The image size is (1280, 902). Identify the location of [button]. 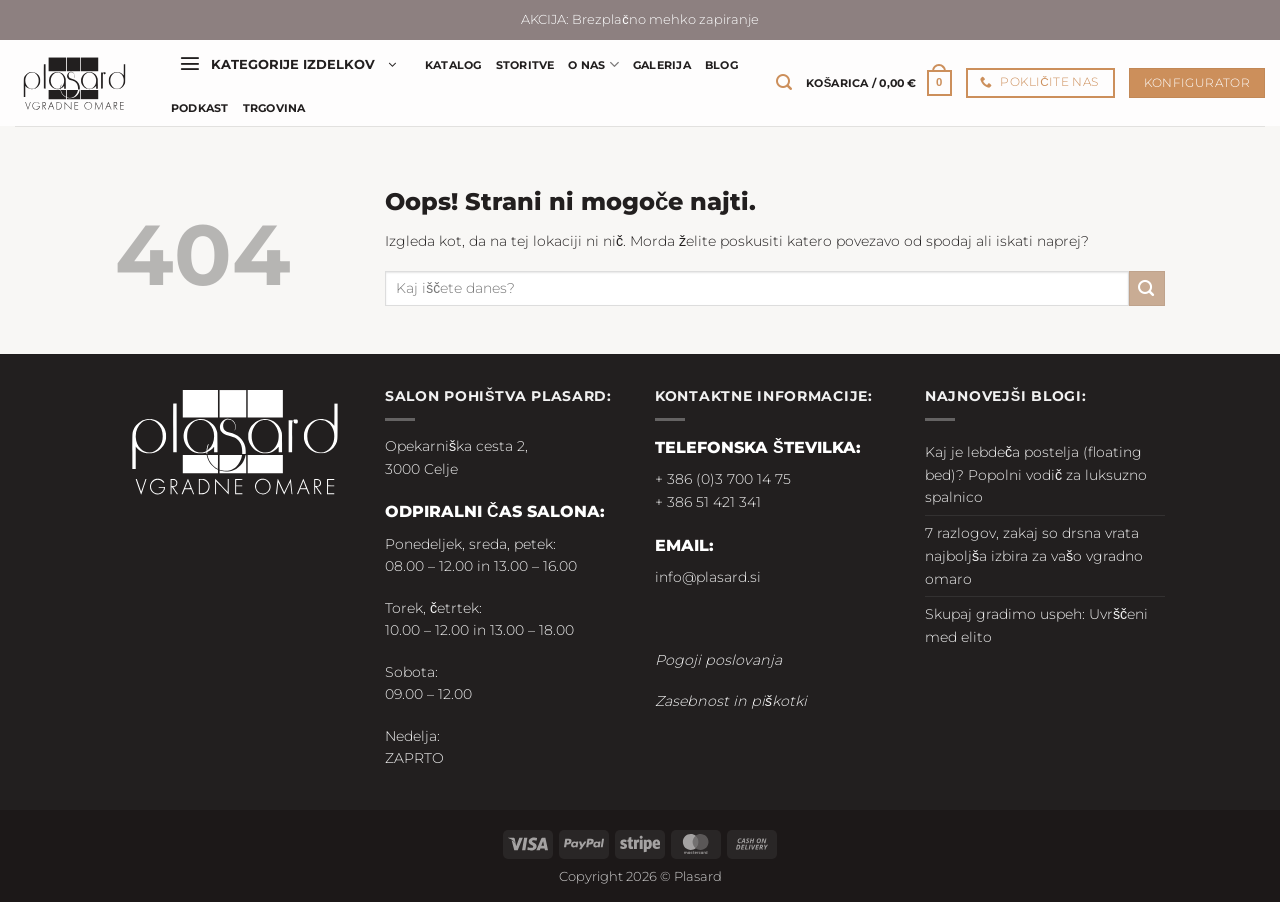
(287, 65).